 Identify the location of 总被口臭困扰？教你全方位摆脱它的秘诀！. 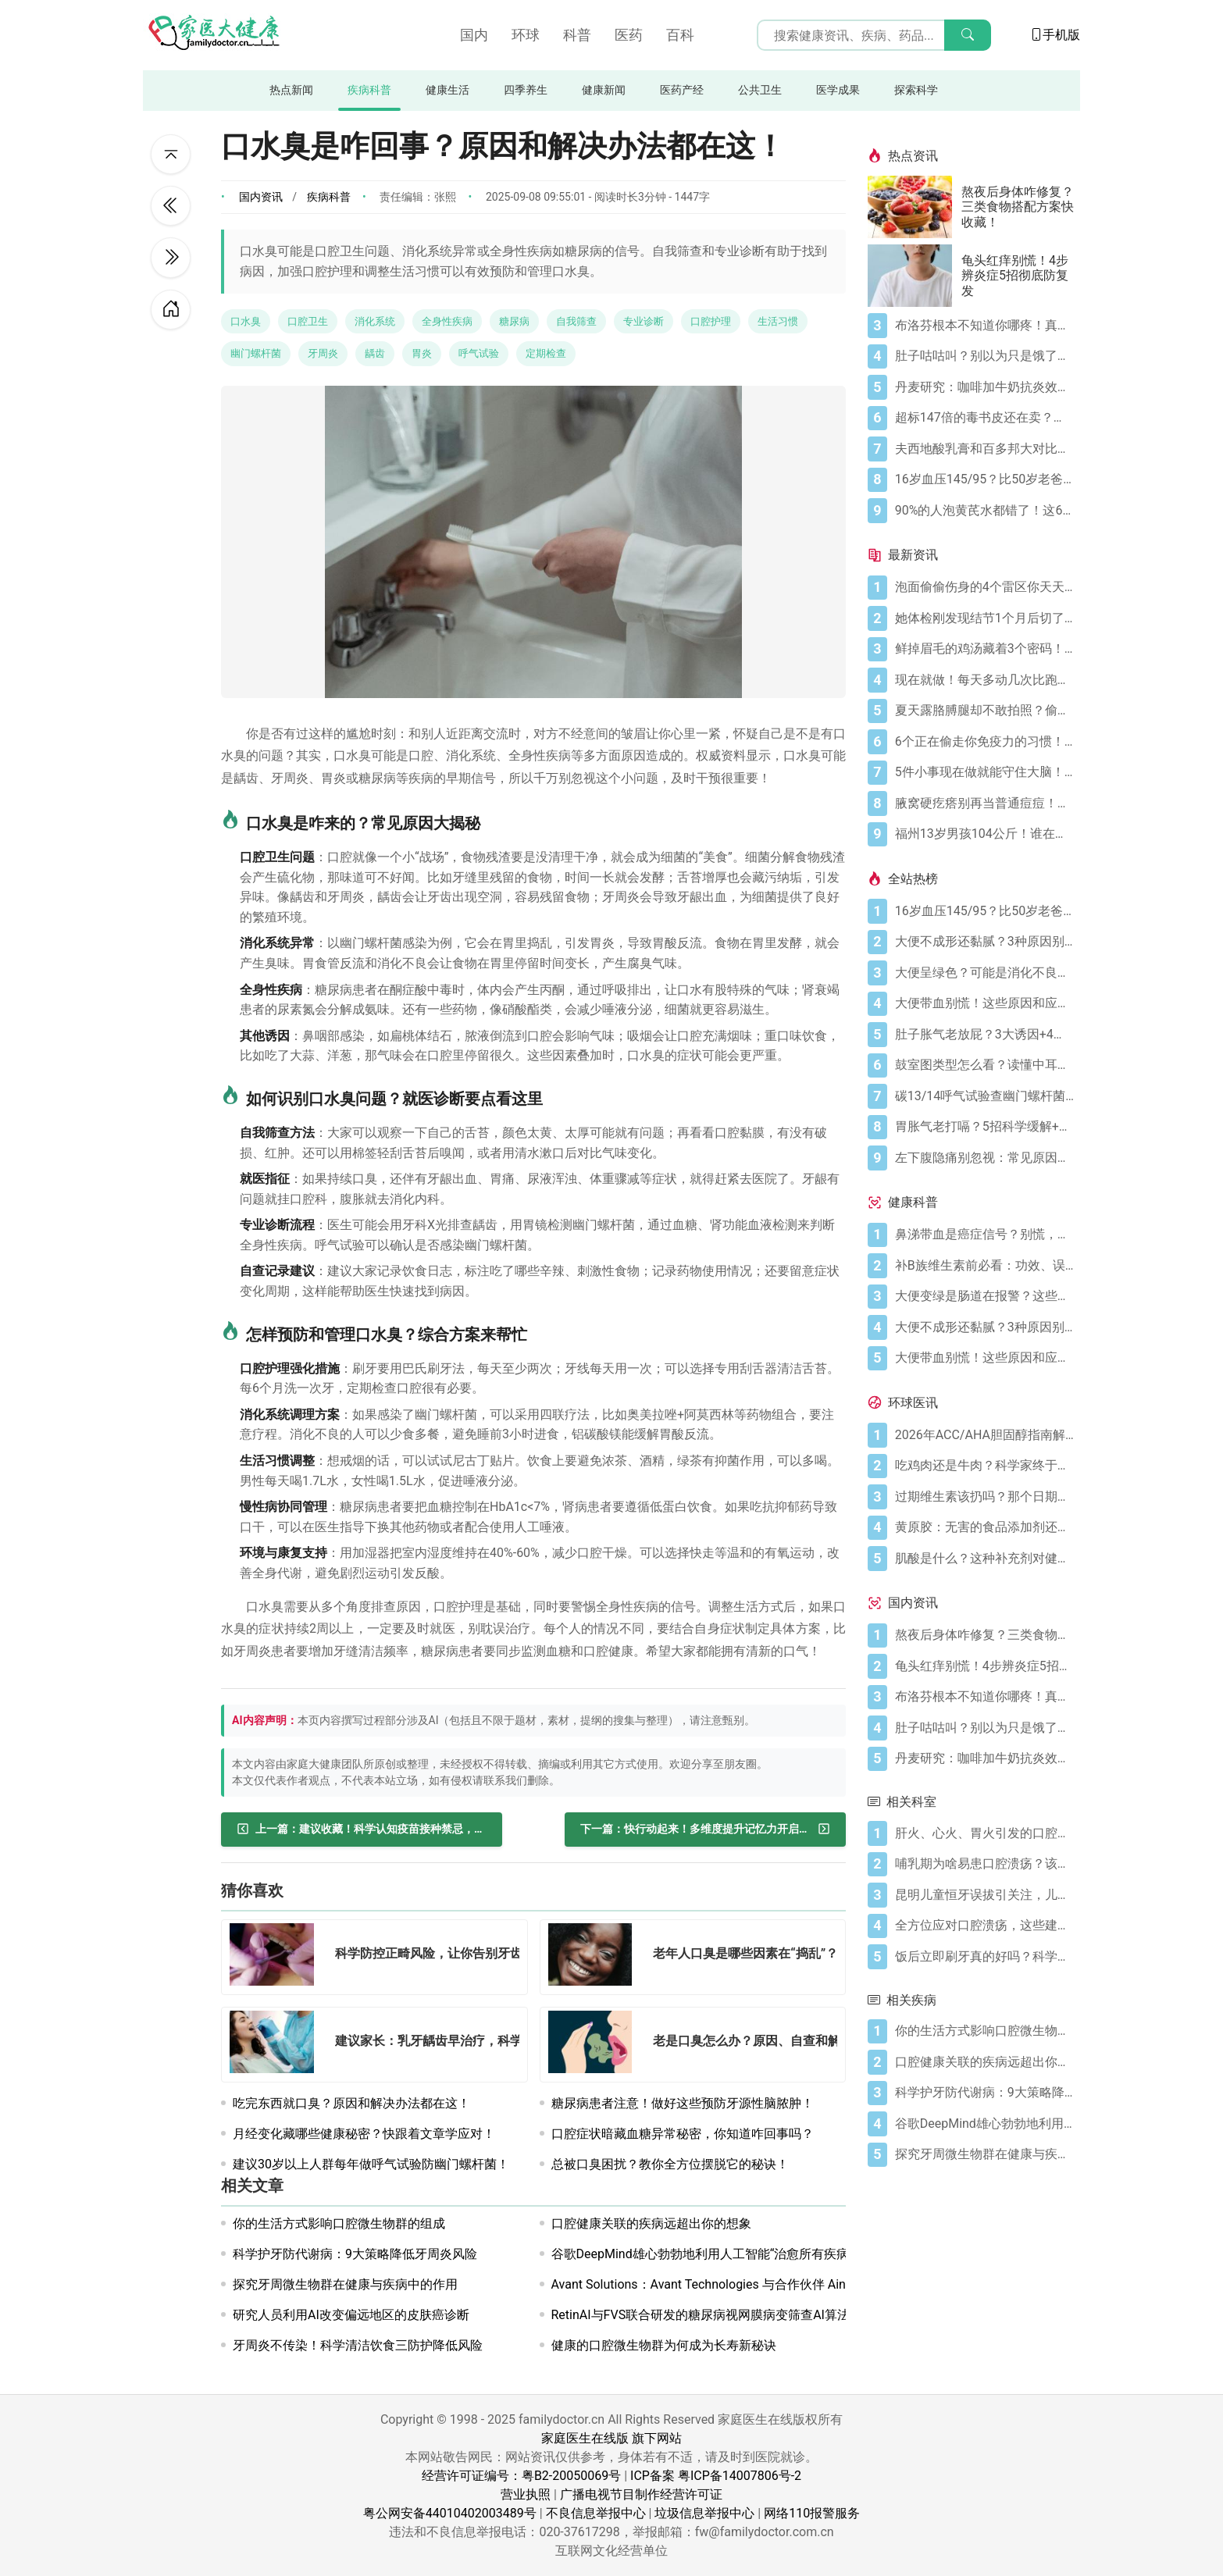
(670, 2164).